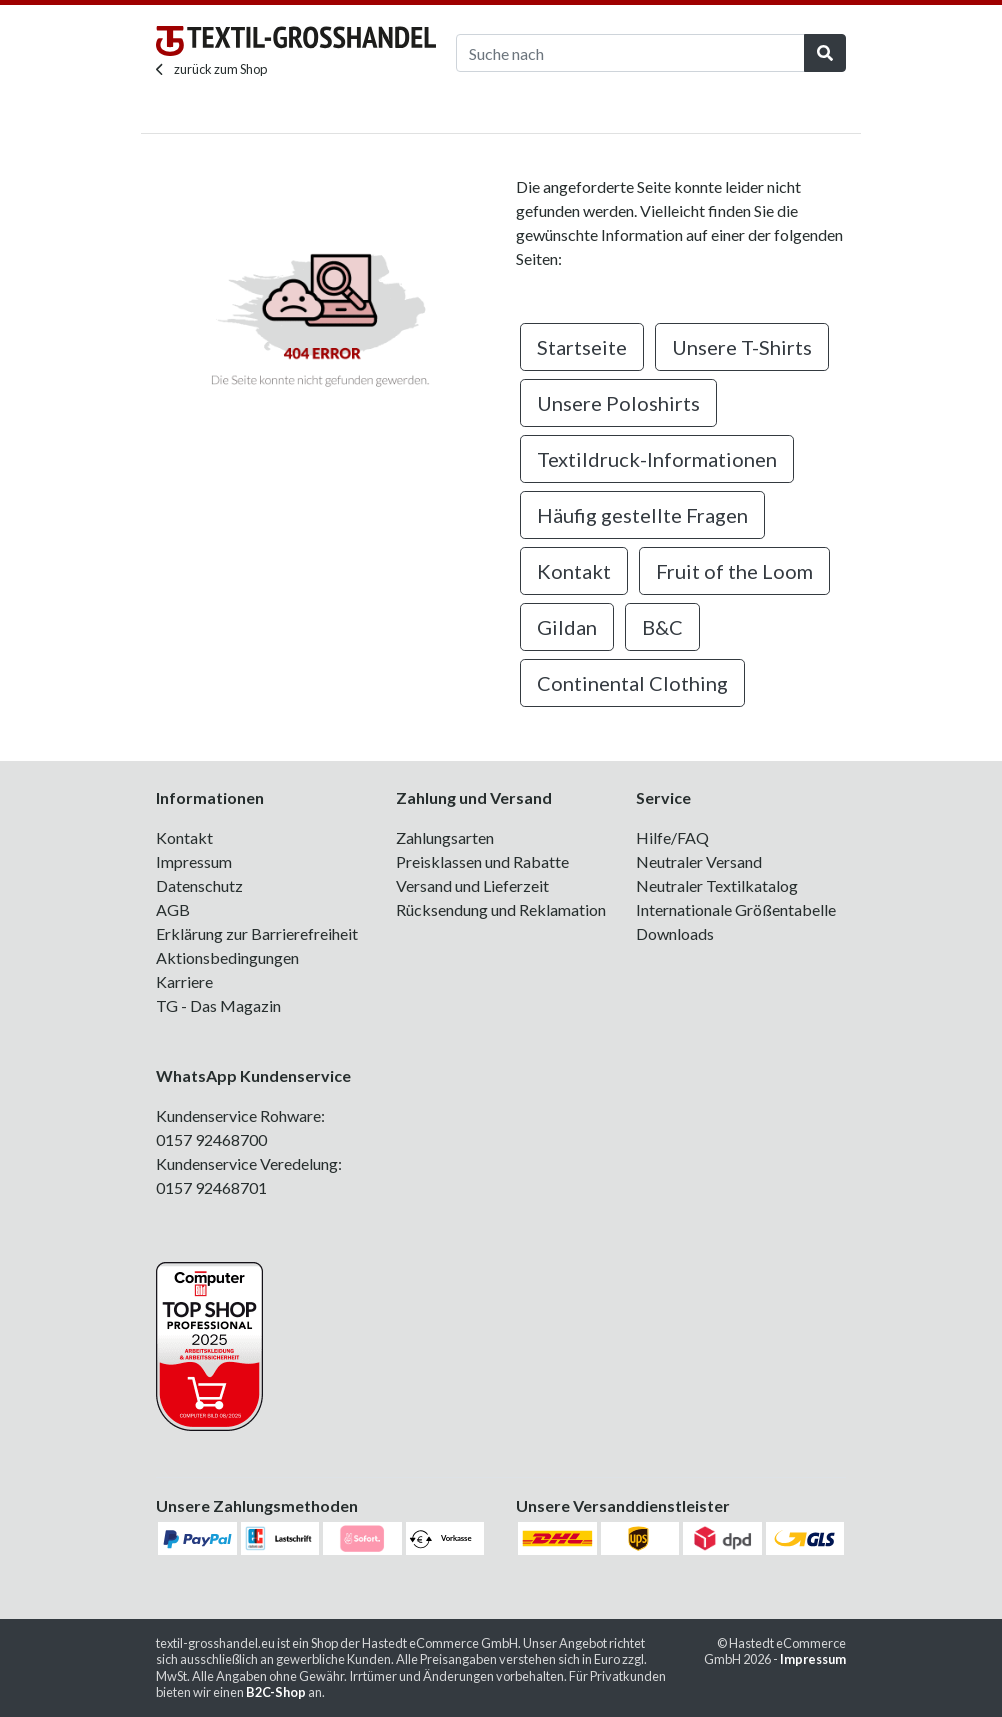 This screenshot has height=1717, width=1002. What do you see at coordinates (173, 909) in the screenshot?
I see `AGB` at bounding box center [173, 909].